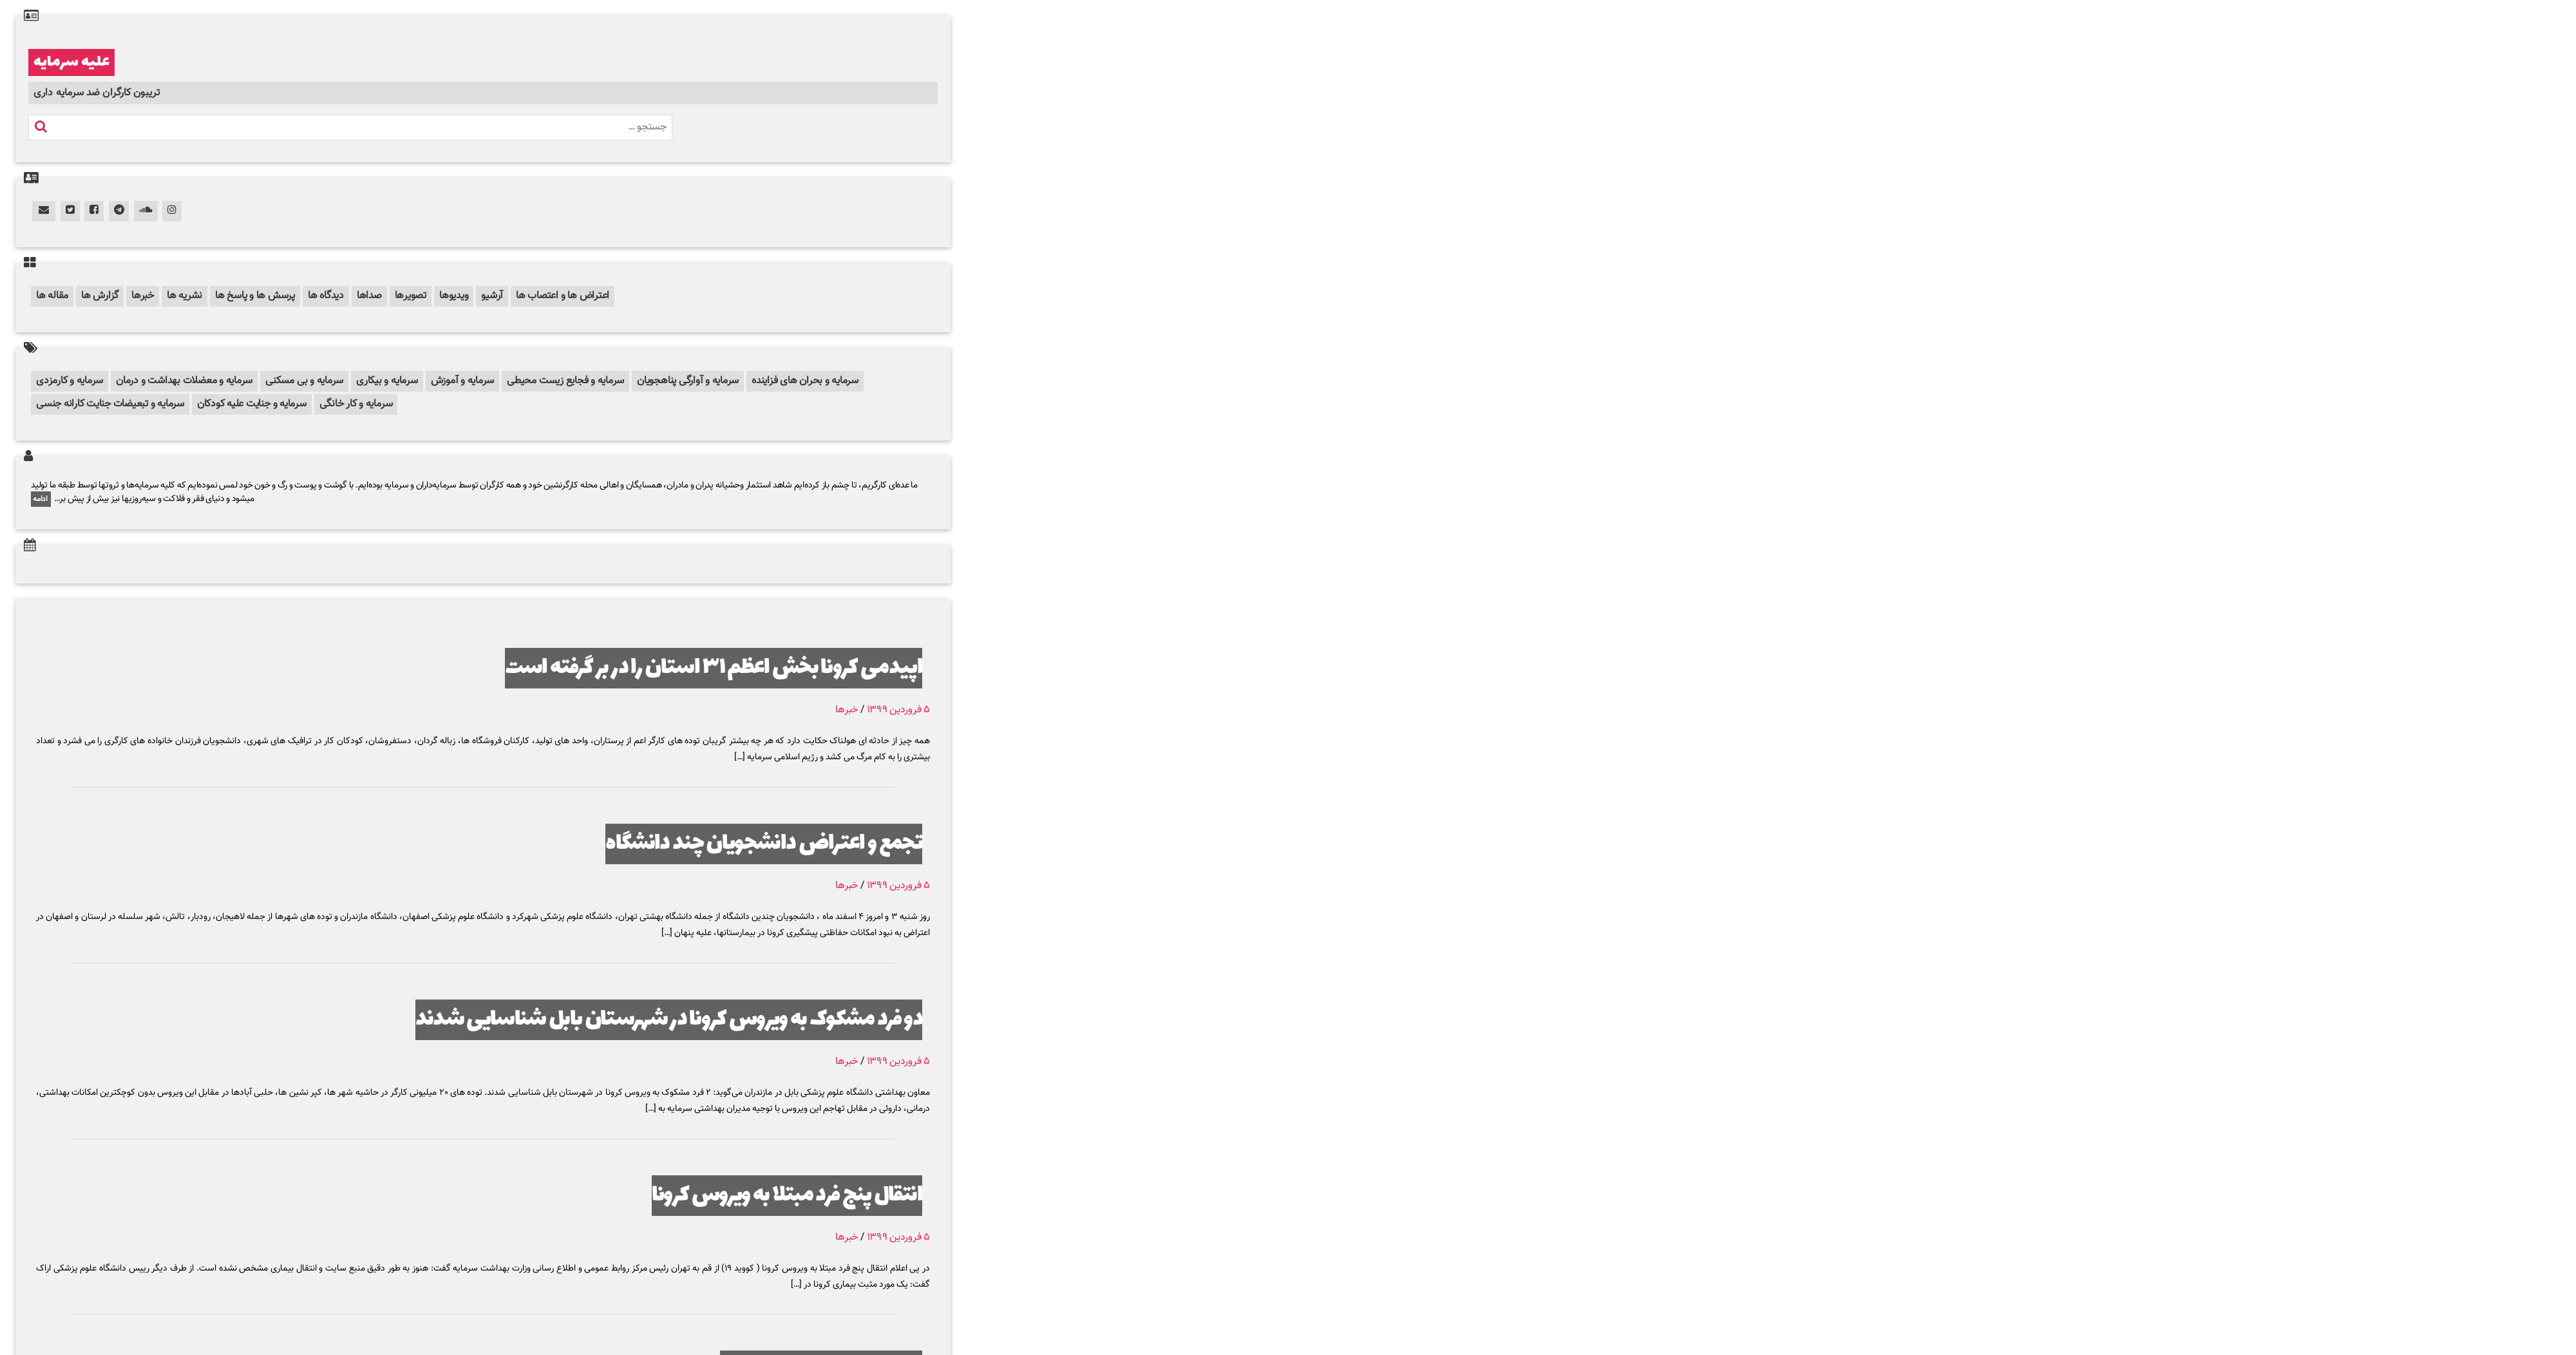 The image size is (2576, 1355). I want to click on صداها, so click(369, 296).